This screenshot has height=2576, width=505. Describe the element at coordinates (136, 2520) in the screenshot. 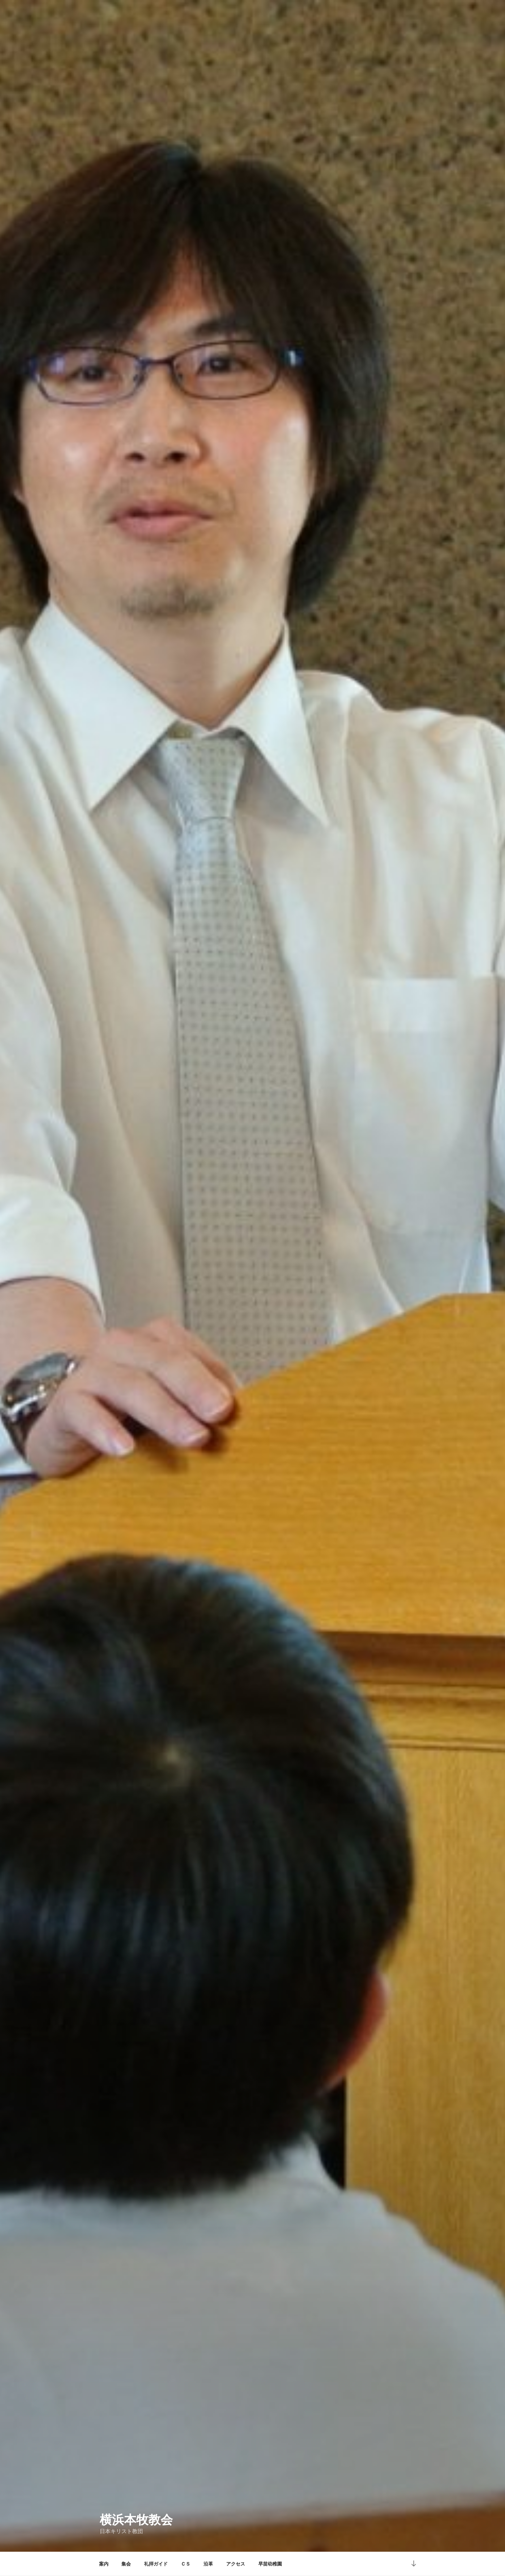

I see `横浜本牧教会` at that location.